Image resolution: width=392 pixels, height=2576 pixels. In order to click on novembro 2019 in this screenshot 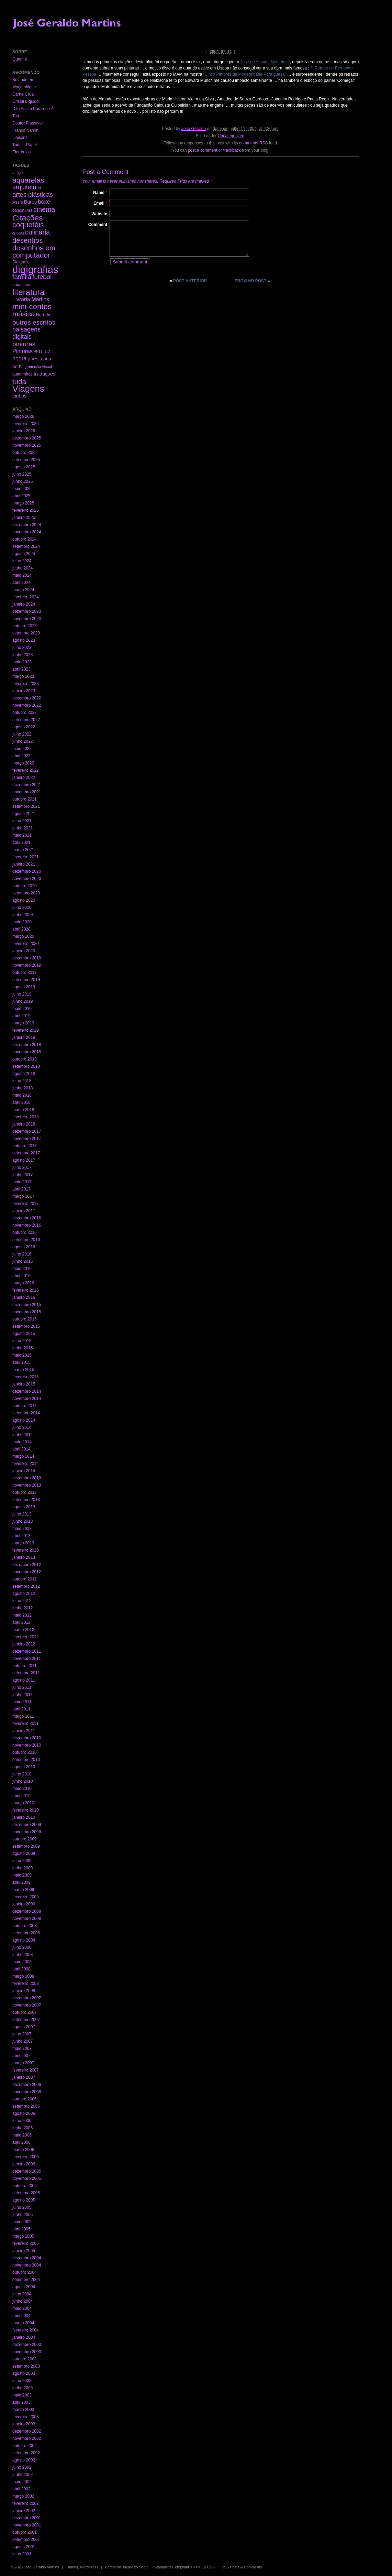, I will do `click(26, 965)`.